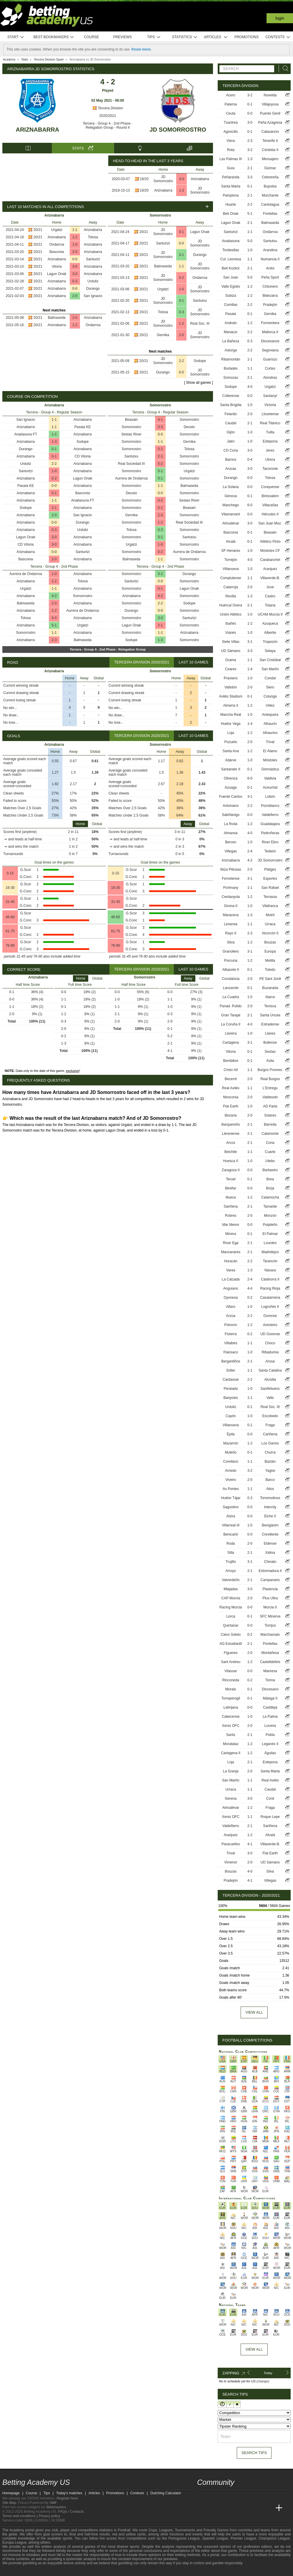 The image size is (293, 2576). What do you see at coordinates (270, 1179) in the screenshot?
I see `Brea` at bounding box center [270, 1179].